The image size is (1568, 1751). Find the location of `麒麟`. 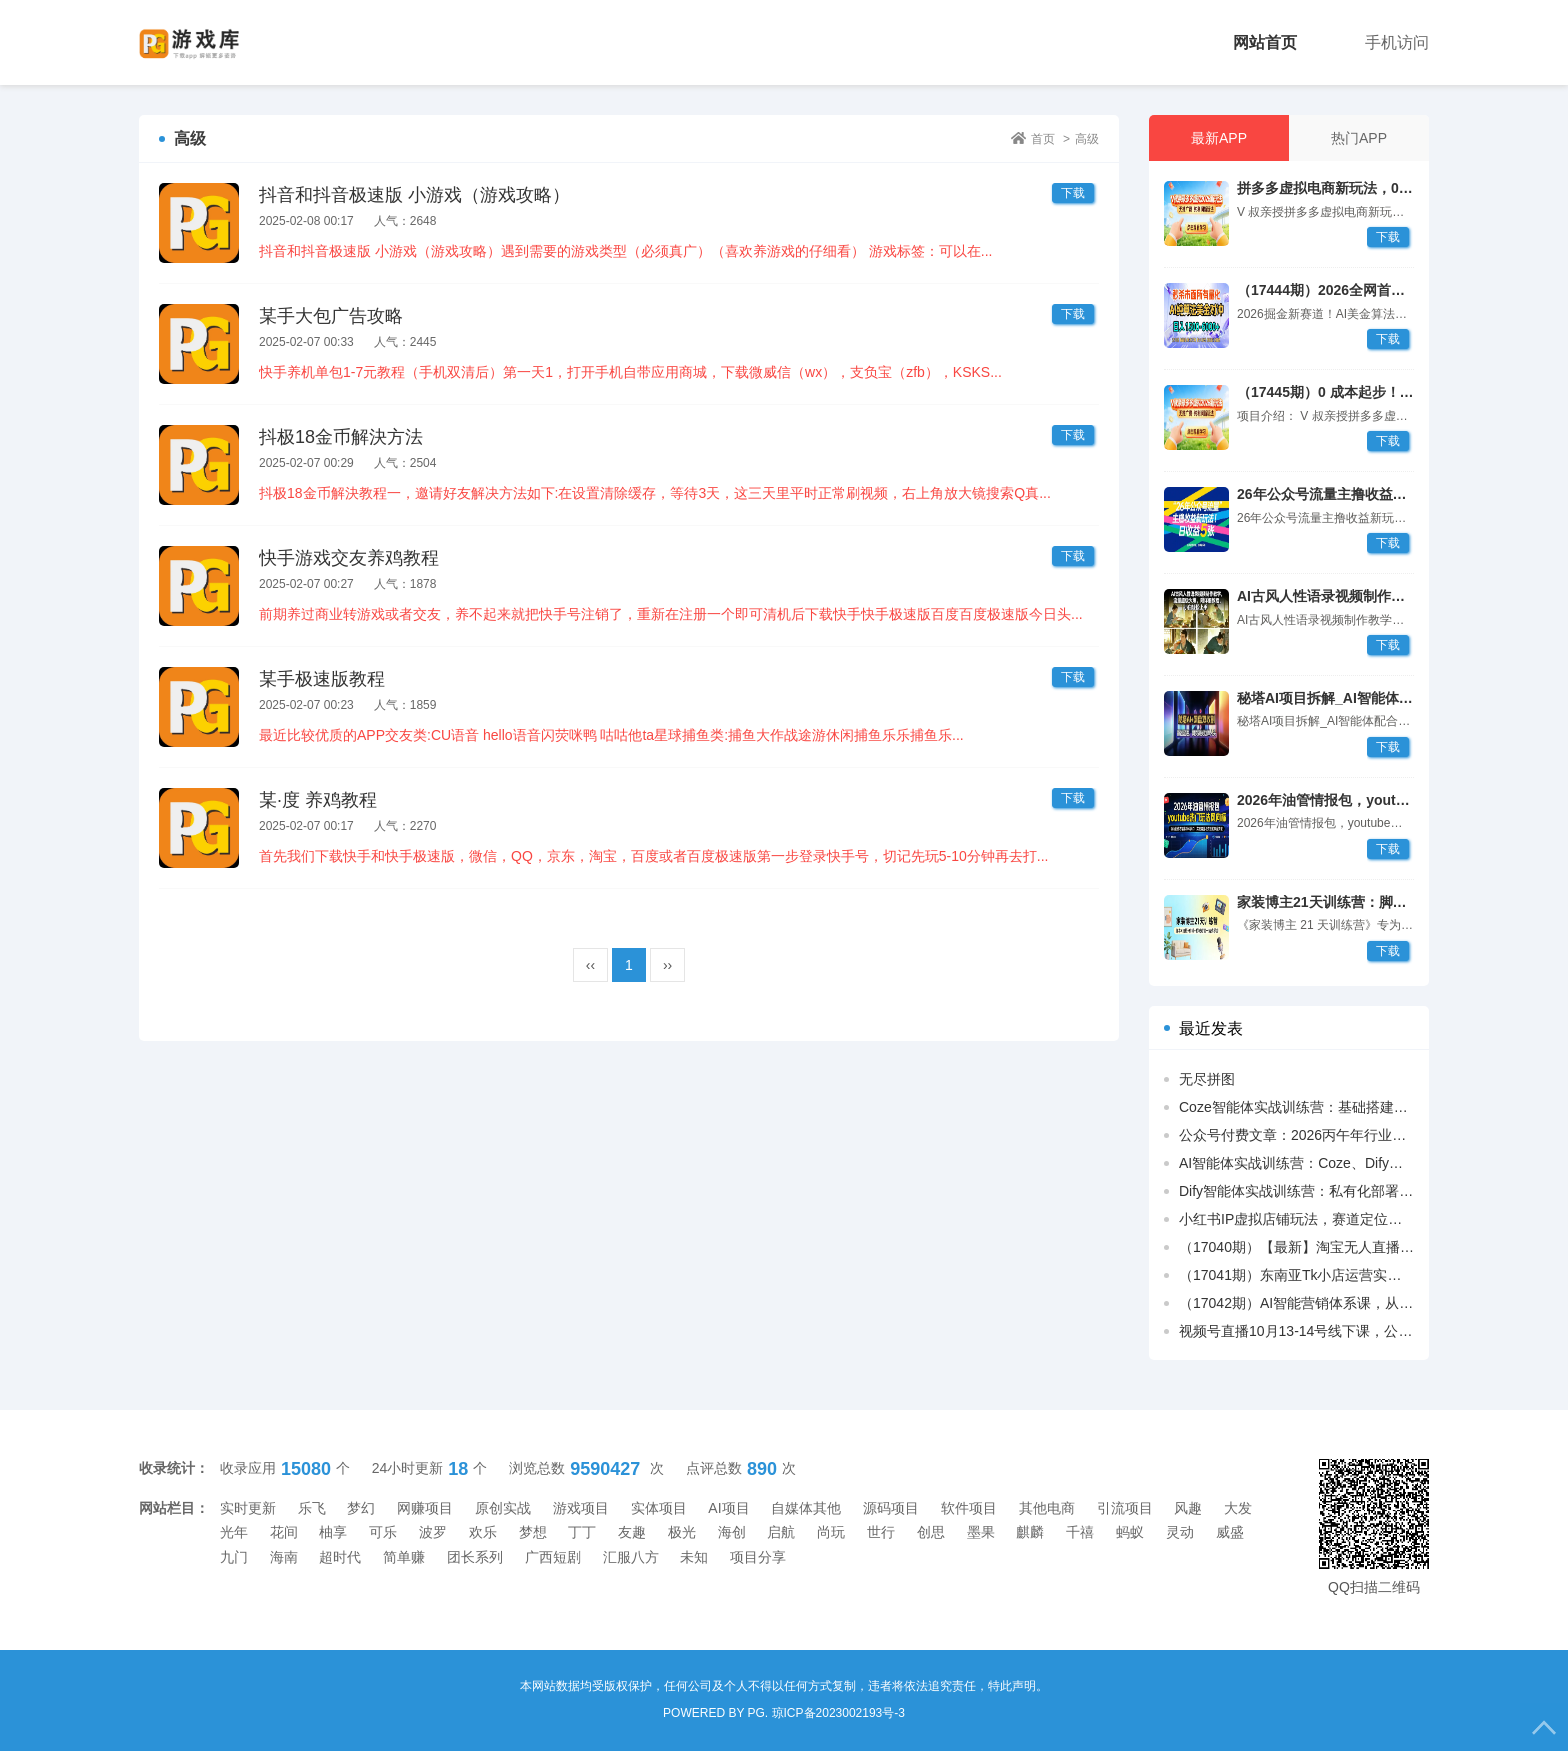

麒麟 is located at coordinates (1030, 1532).